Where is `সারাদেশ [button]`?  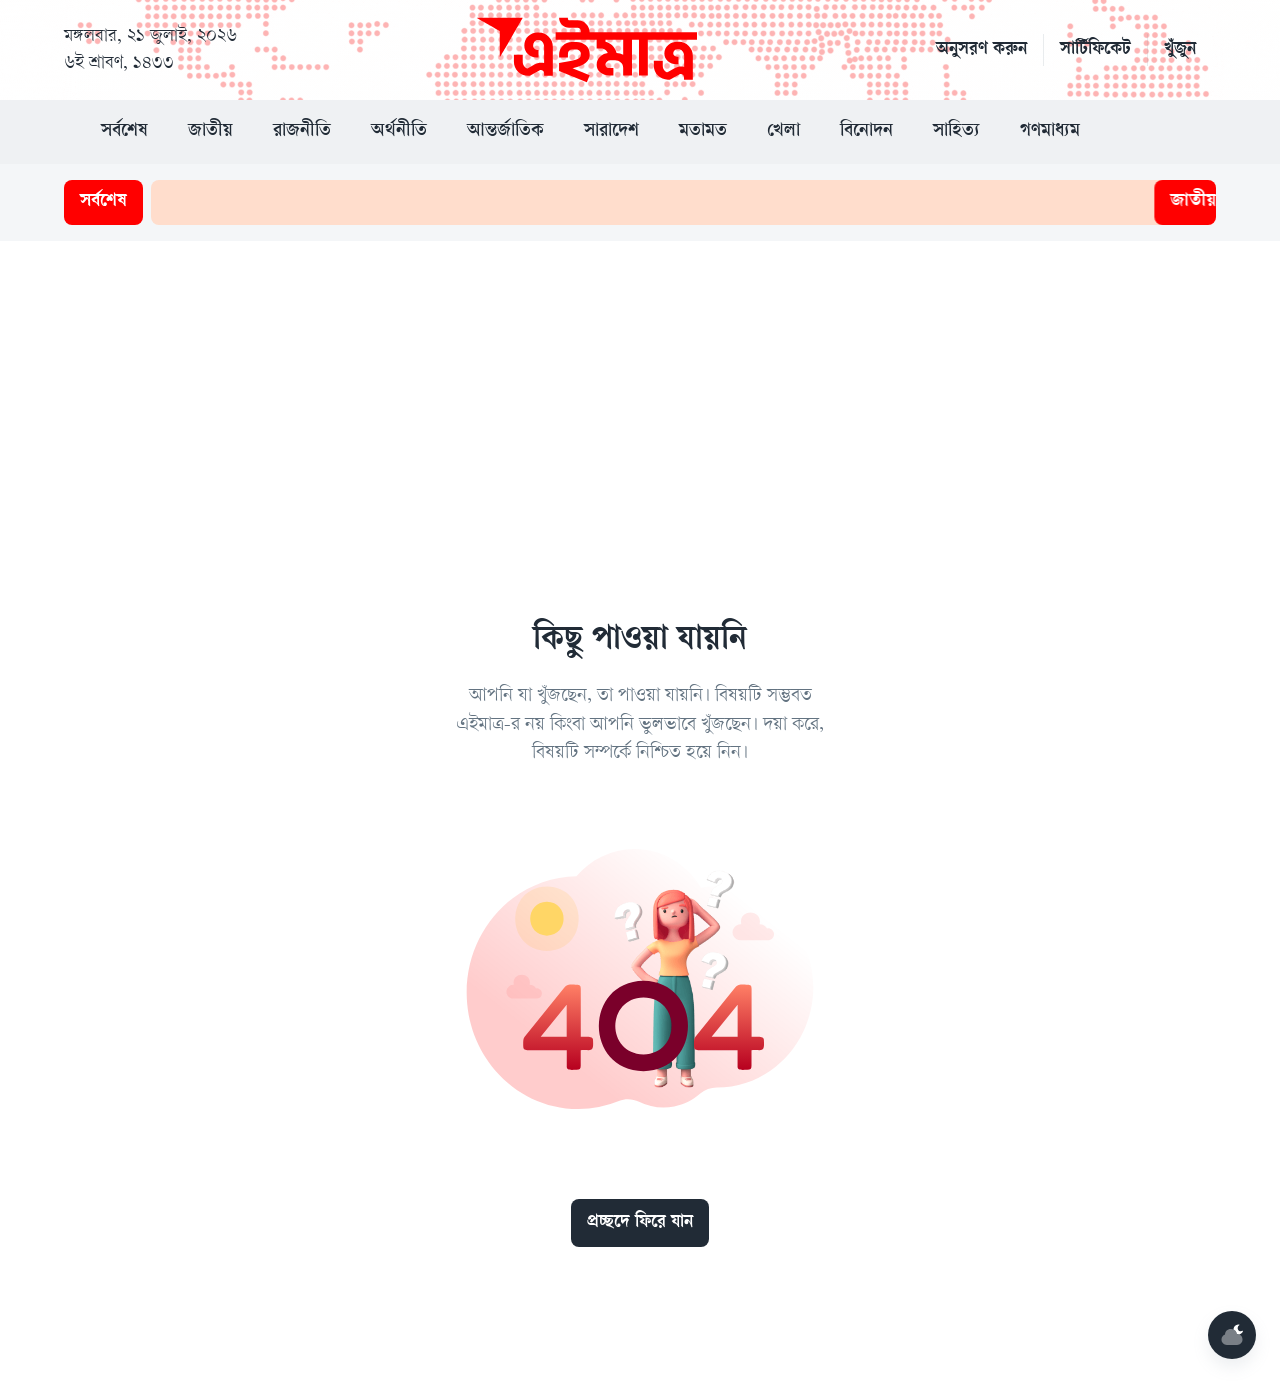
সারাদেশ [button] is located at coordinates (611, 132).